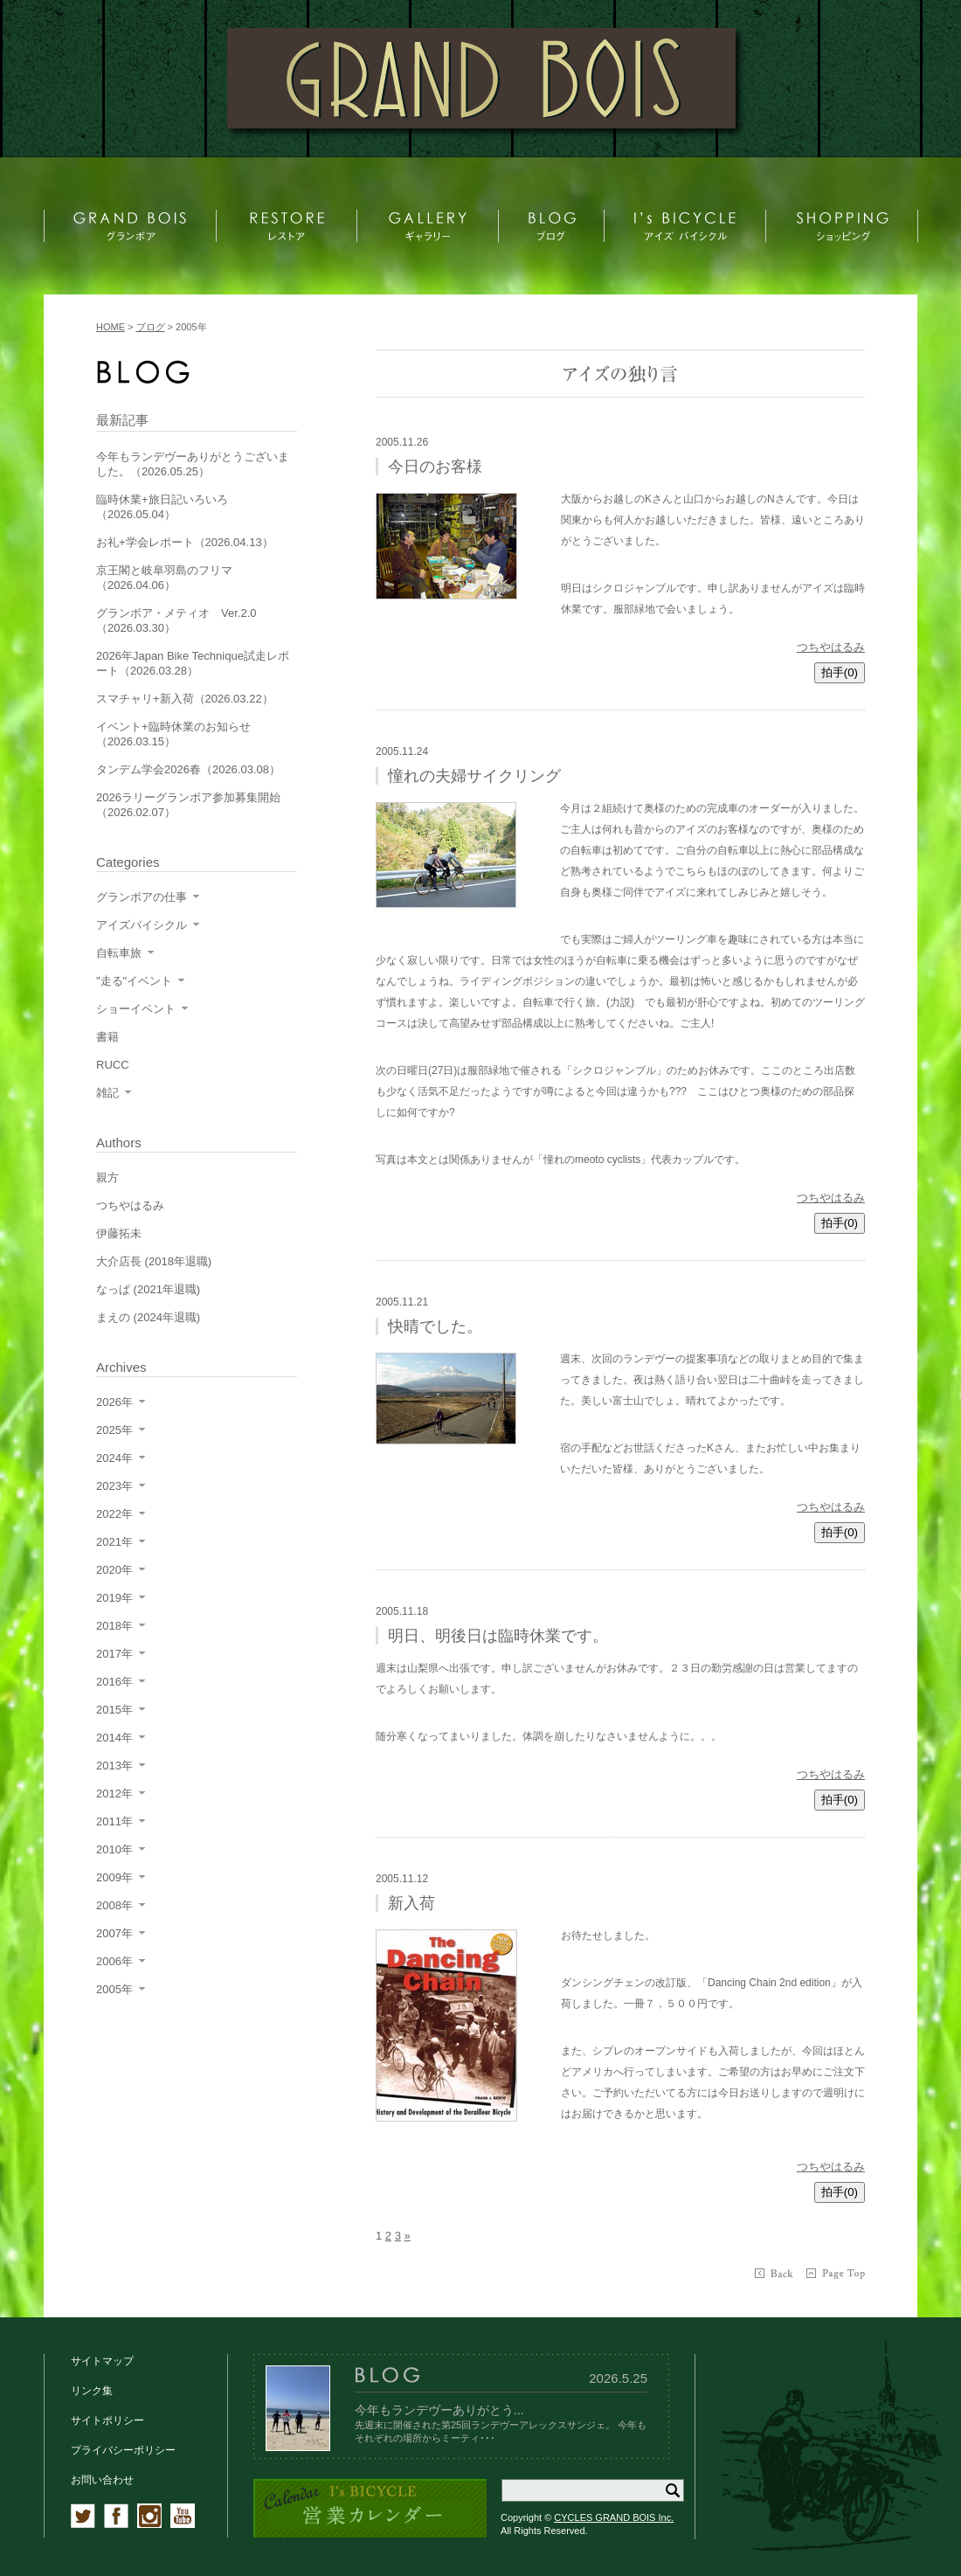 The image size is (961, 2576). I want to click on 2026ラリーグランボア参加募集開始（2026.02.07）, so click(188, 805).